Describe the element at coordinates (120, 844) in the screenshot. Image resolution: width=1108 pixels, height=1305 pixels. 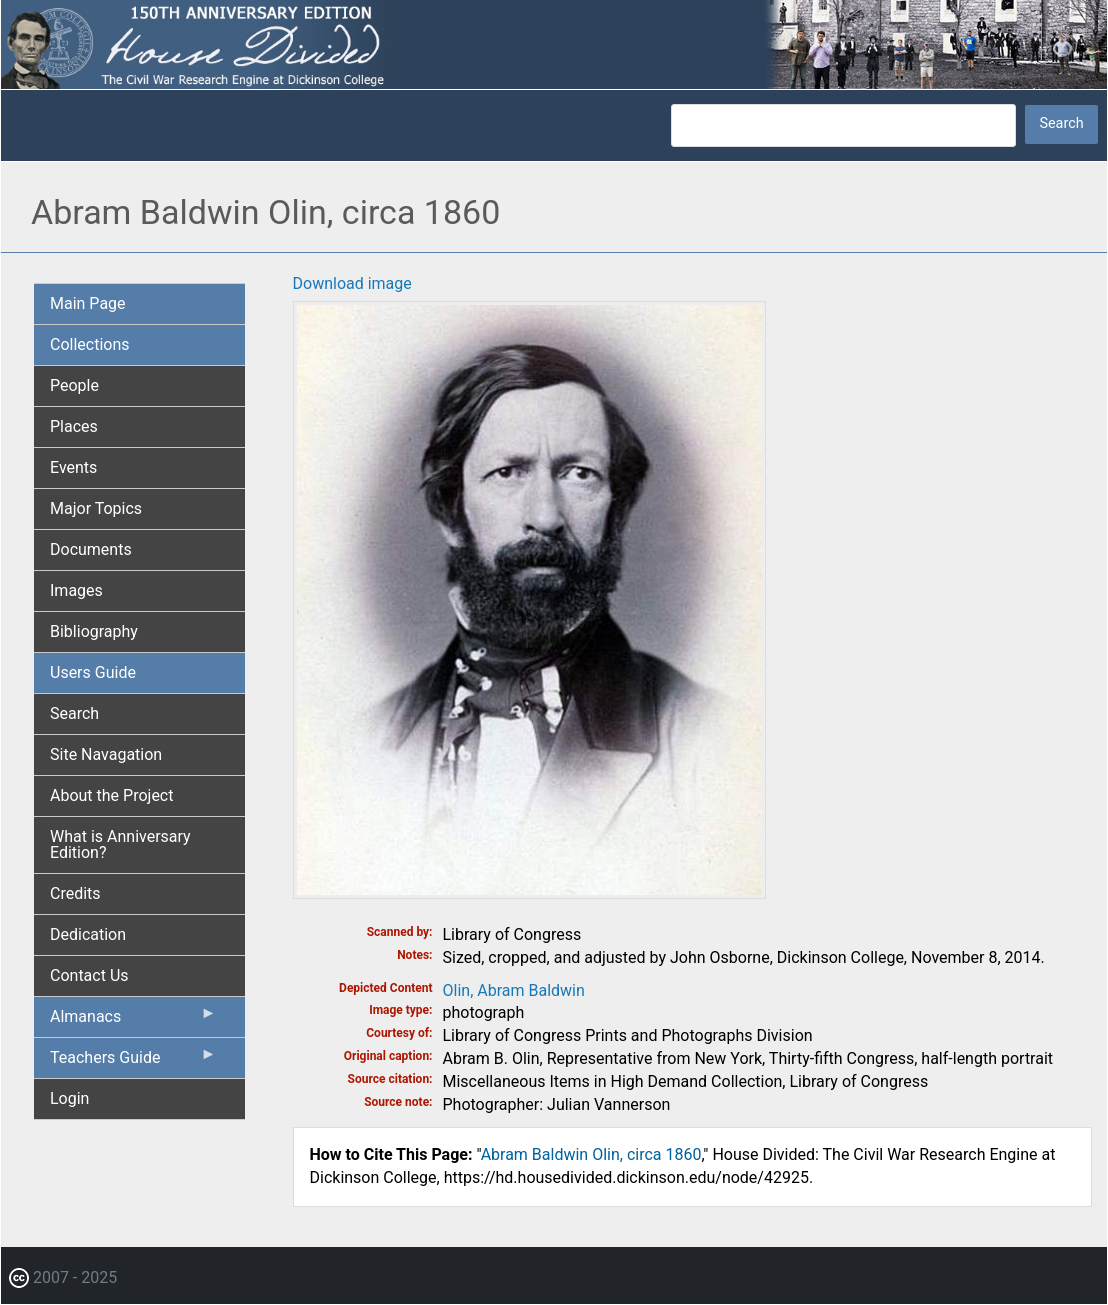
I see `What is Anniversary Edition? [menuitem]` at that location.